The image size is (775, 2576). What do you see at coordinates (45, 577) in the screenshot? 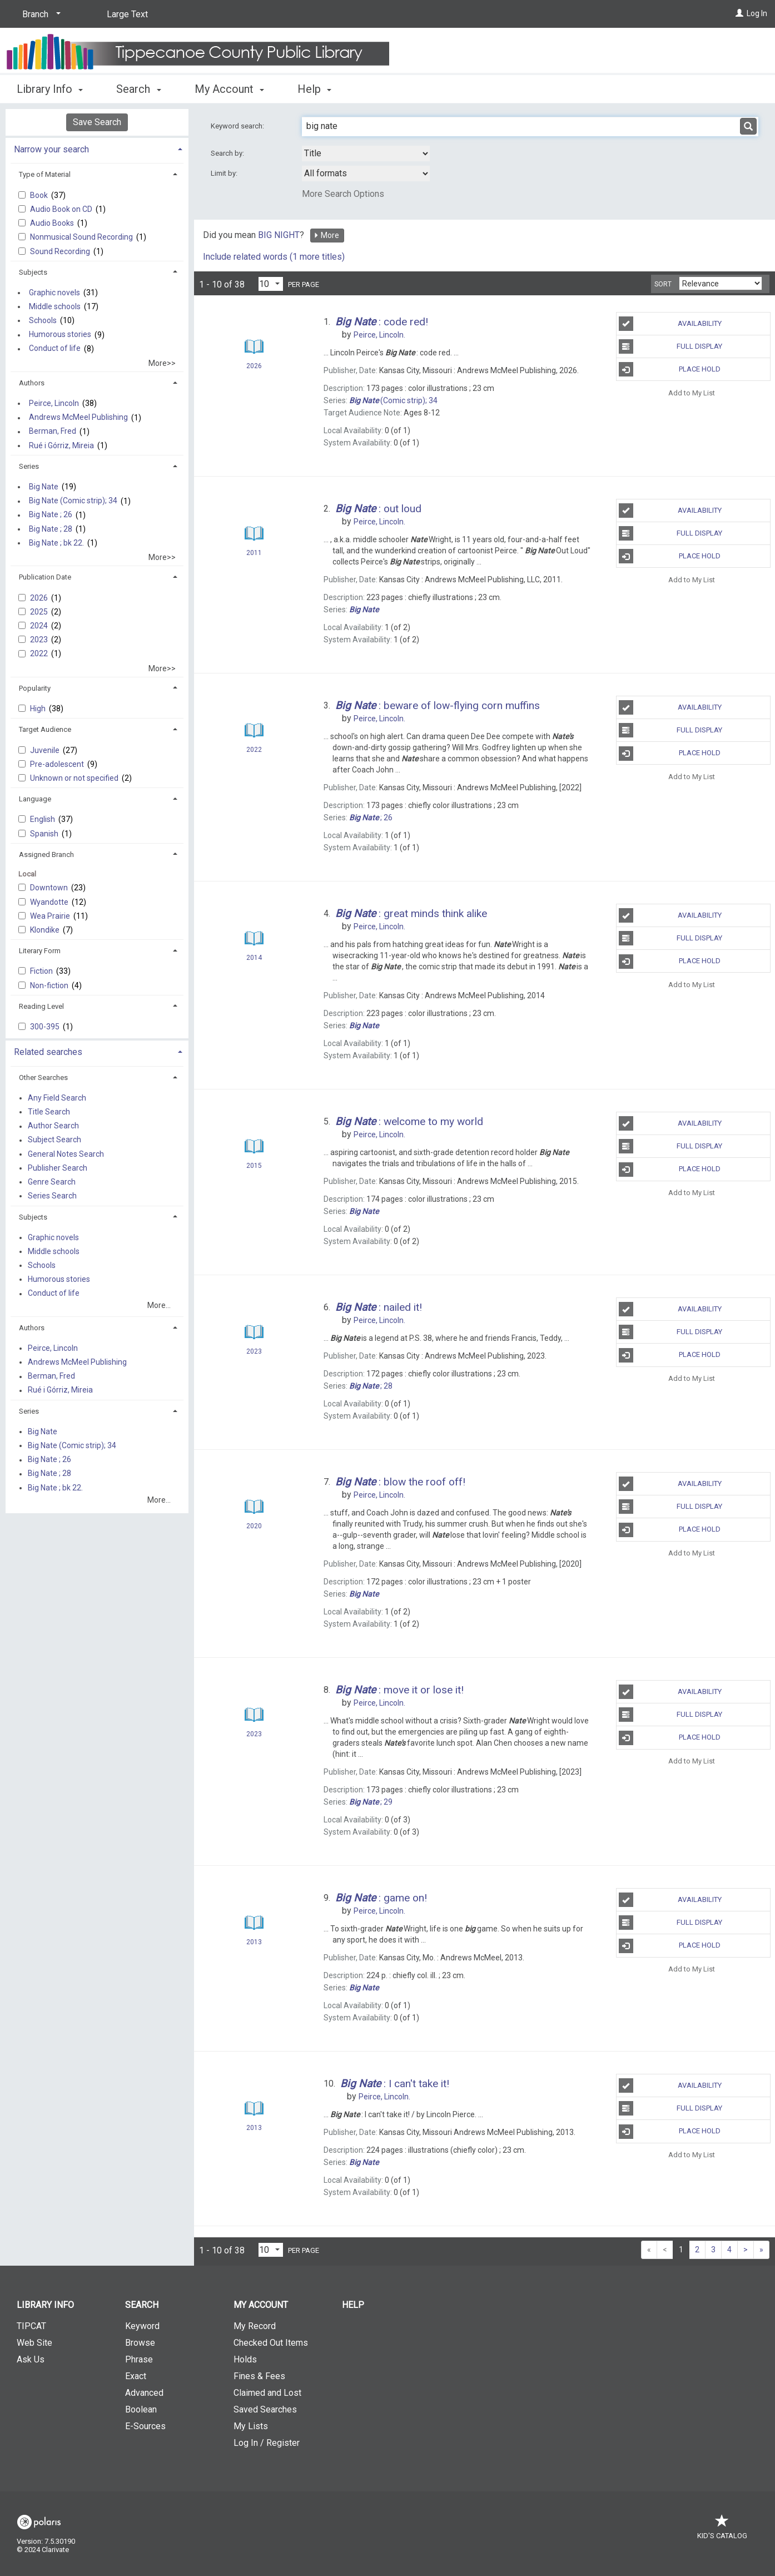
I see `Publication Date [button]` at bounding box center [45, 577].